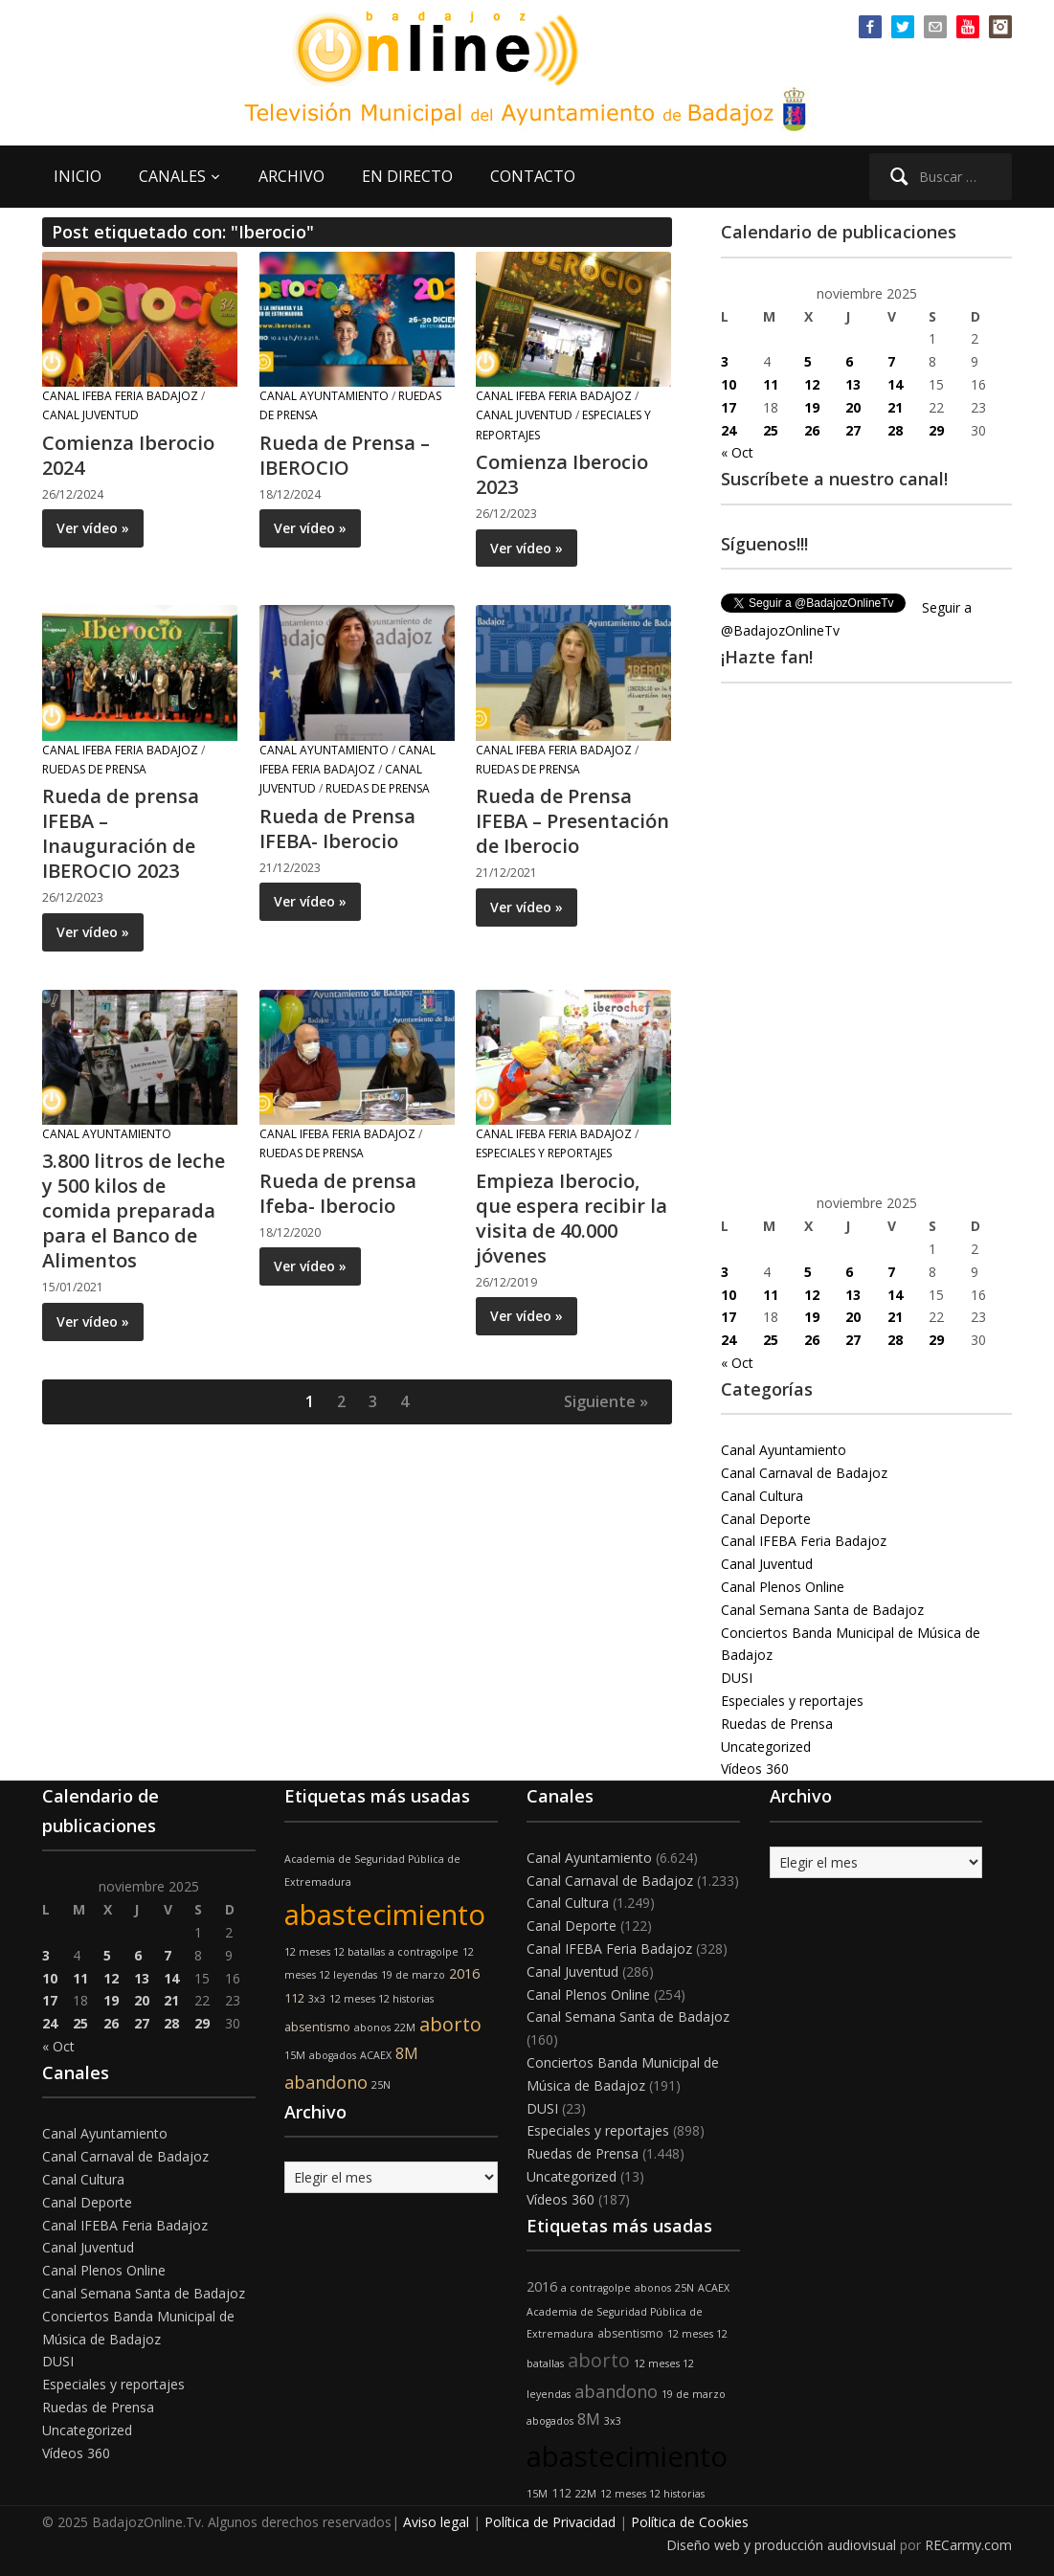  What do you see at coordinates (90, 415) in the screenshot?
I see `Canal Juventud` at bounding box center [90, 415].